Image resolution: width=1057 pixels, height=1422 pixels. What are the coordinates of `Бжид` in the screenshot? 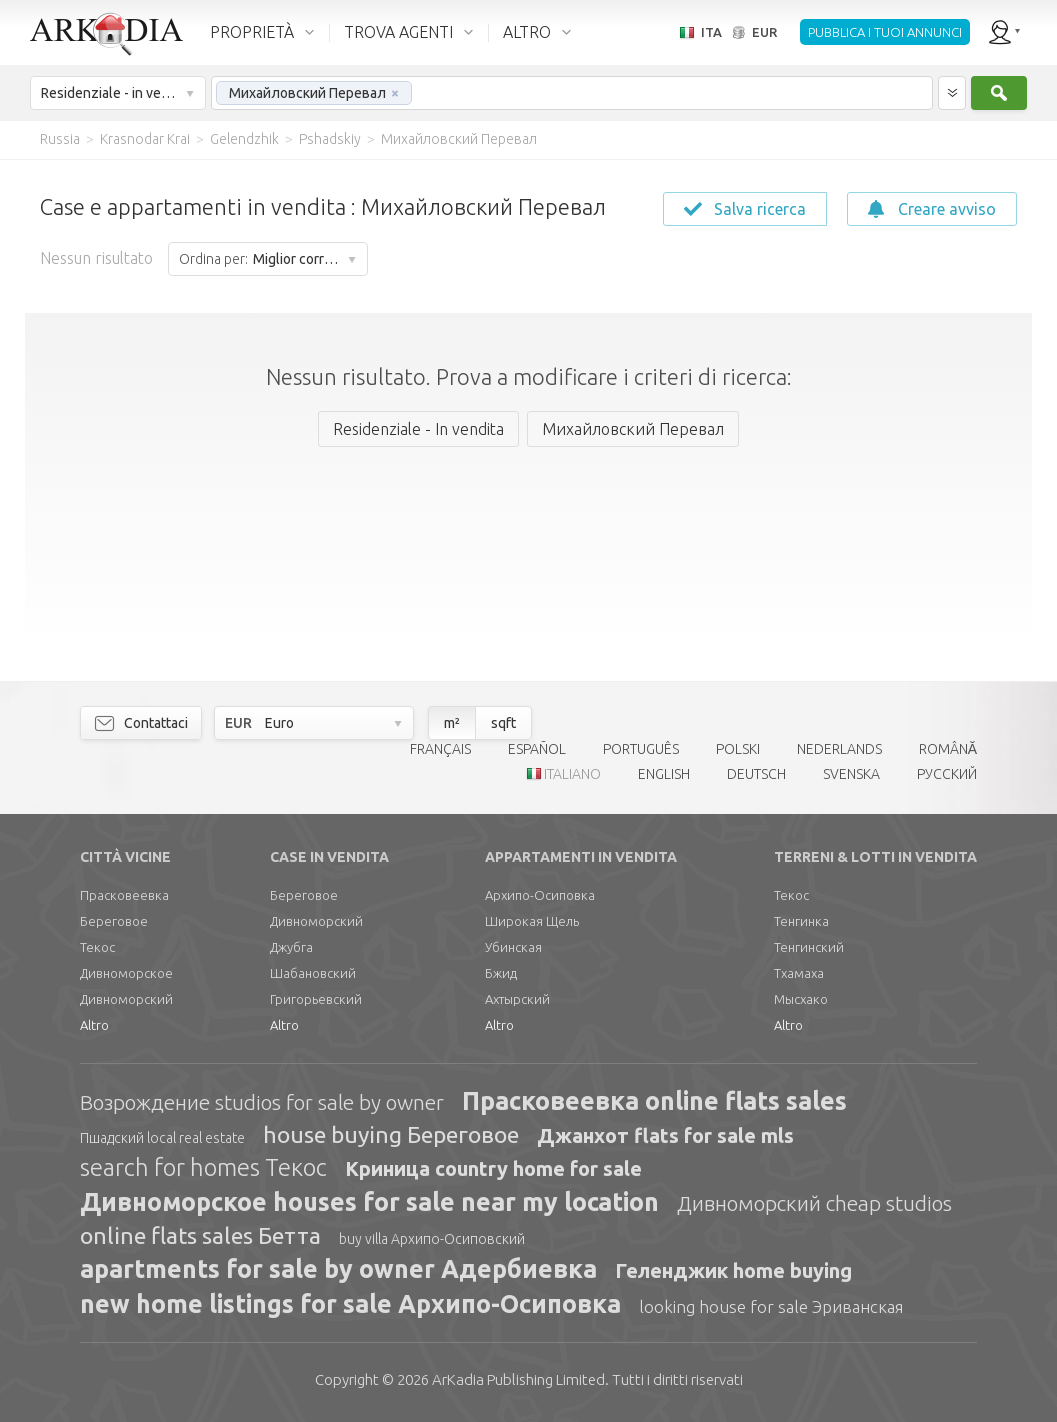 It's located at (501, 973).